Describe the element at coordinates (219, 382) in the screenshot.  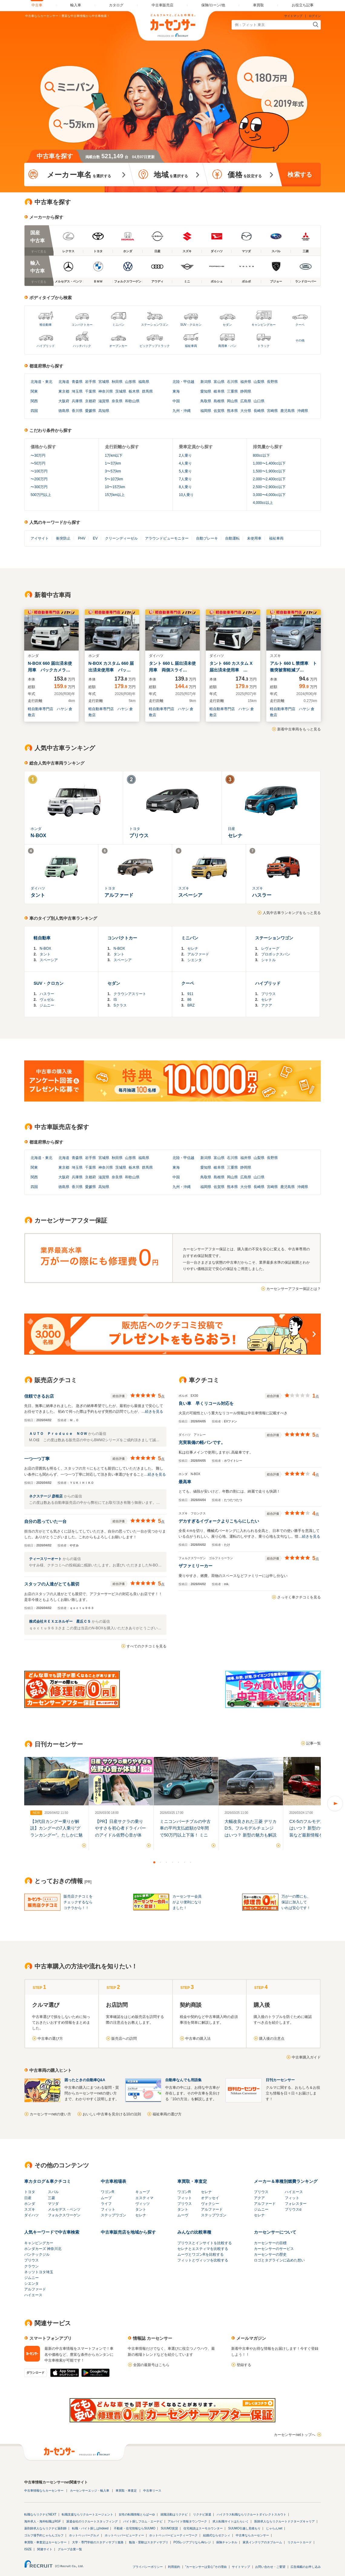
I see `富山県` at that location.